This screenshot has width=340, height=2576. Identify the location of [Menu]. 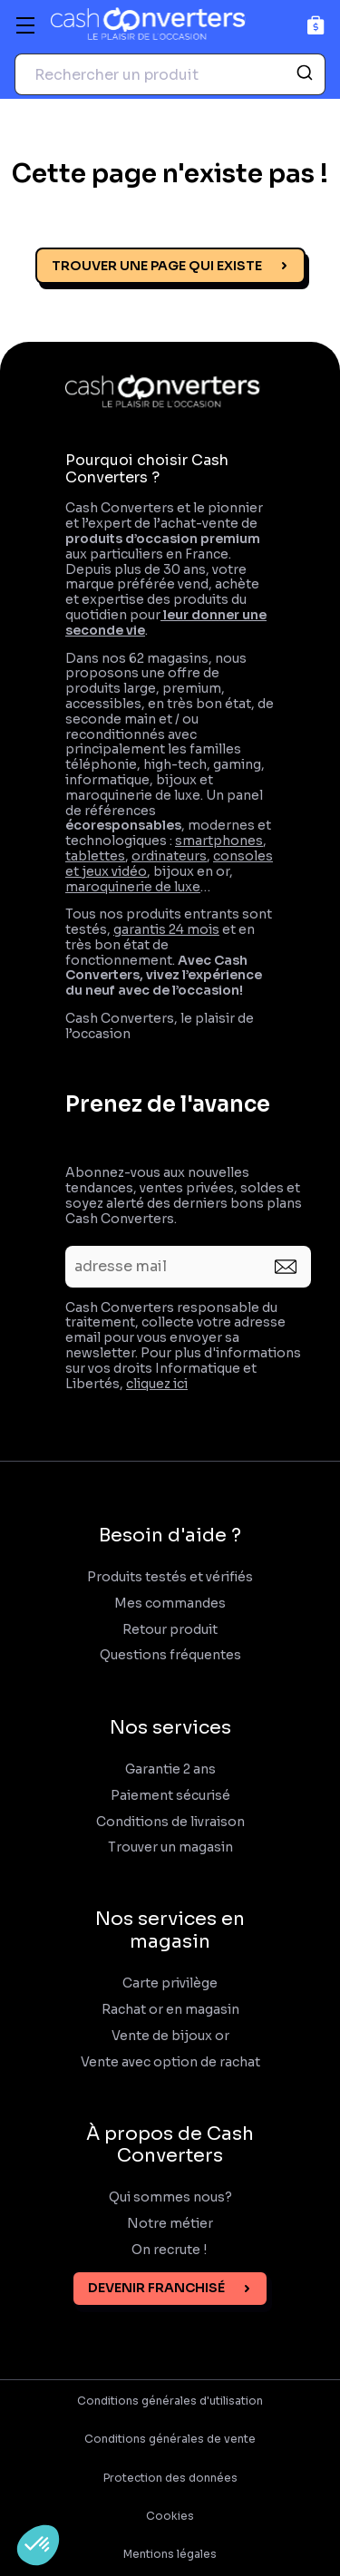
(25, 25).